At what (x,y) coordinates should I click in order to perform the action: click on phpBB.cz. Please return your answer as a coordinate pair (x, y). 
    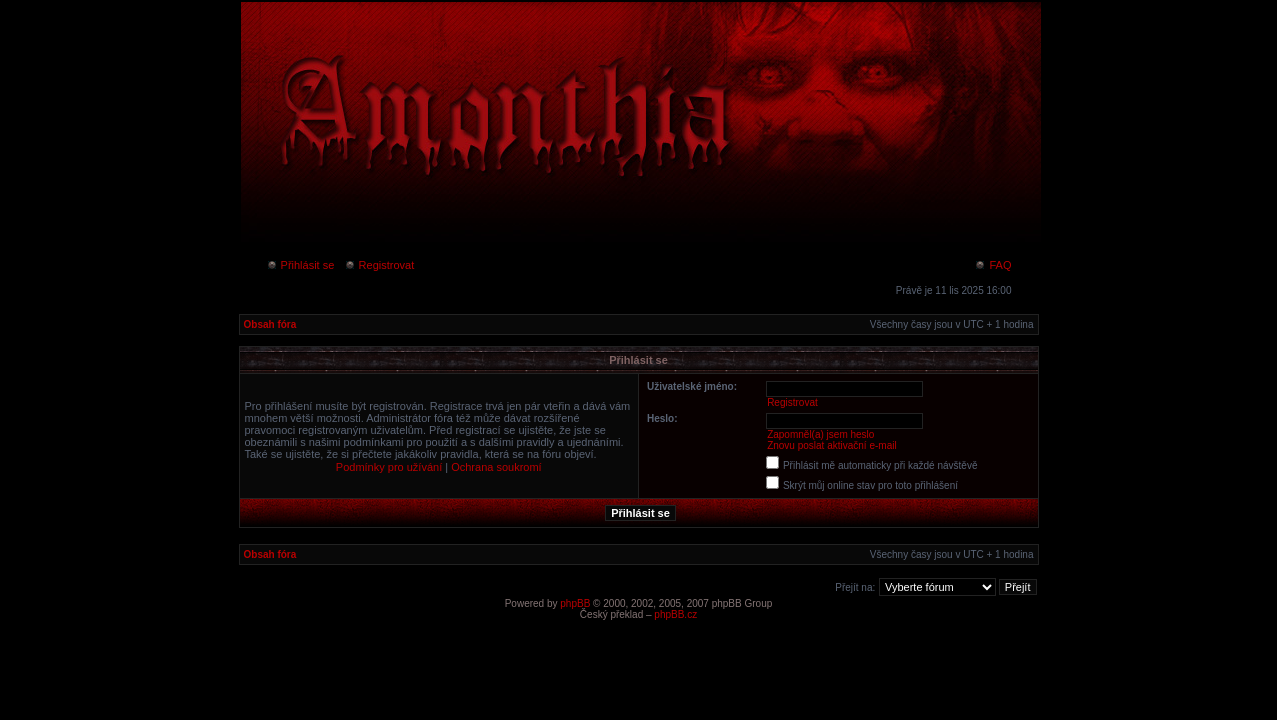
    Looking at the image, I should click on (675, 614).